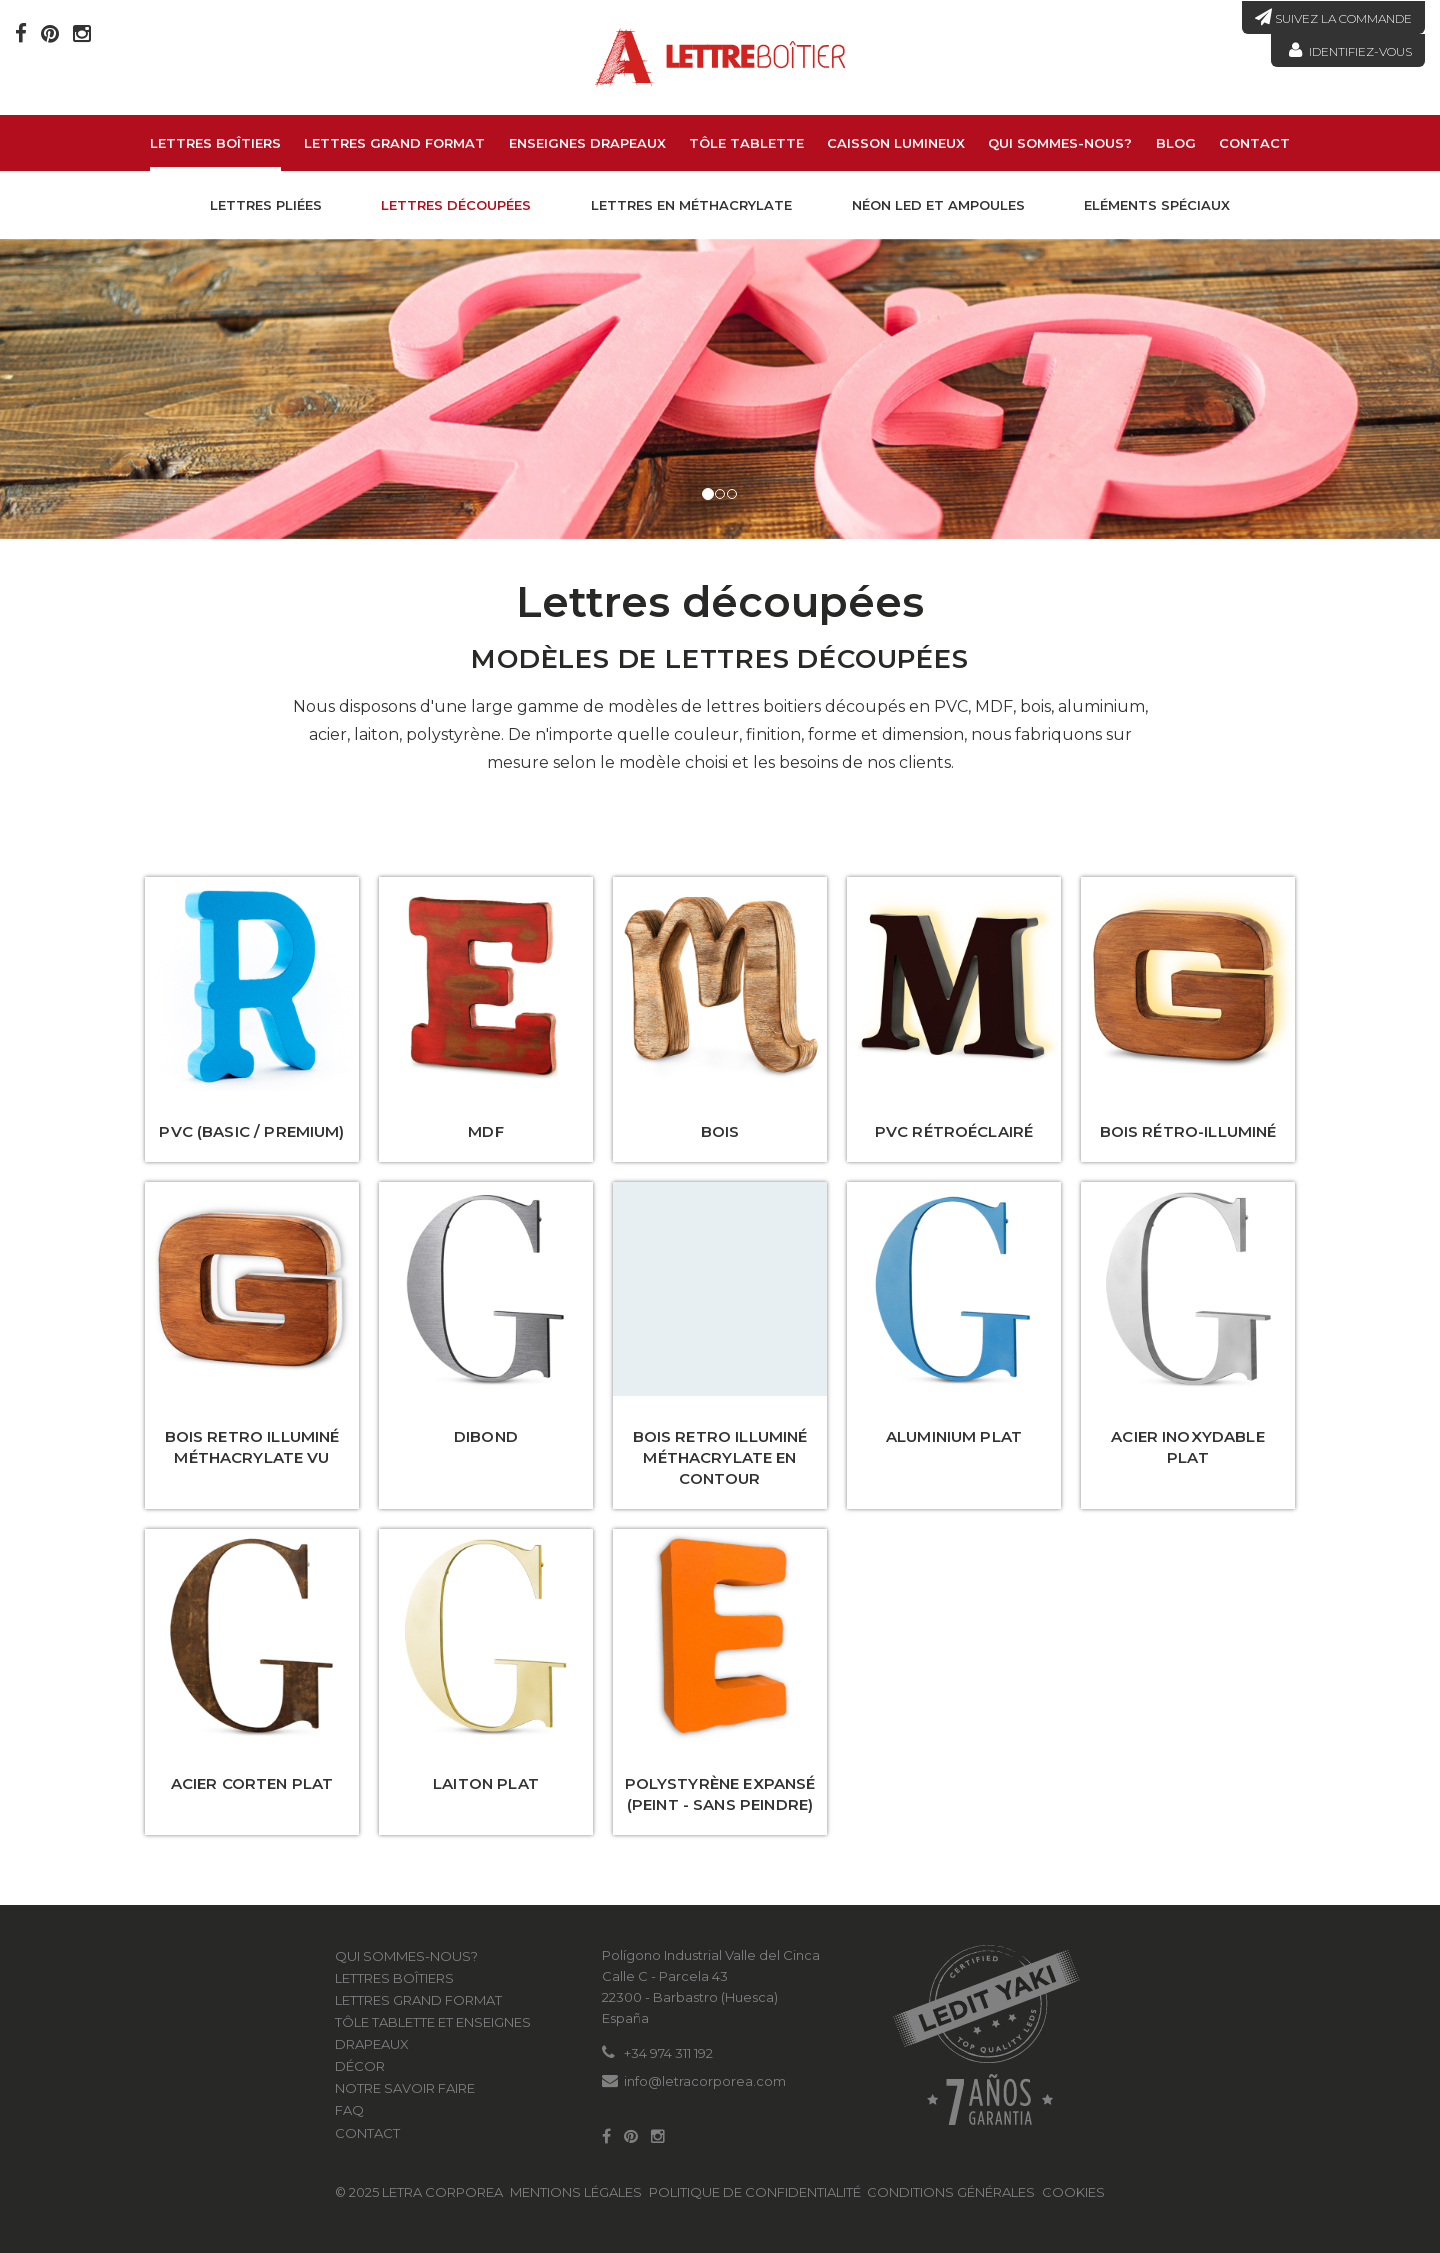  I want to click on Notre savoir faire, so click(405, 2088).